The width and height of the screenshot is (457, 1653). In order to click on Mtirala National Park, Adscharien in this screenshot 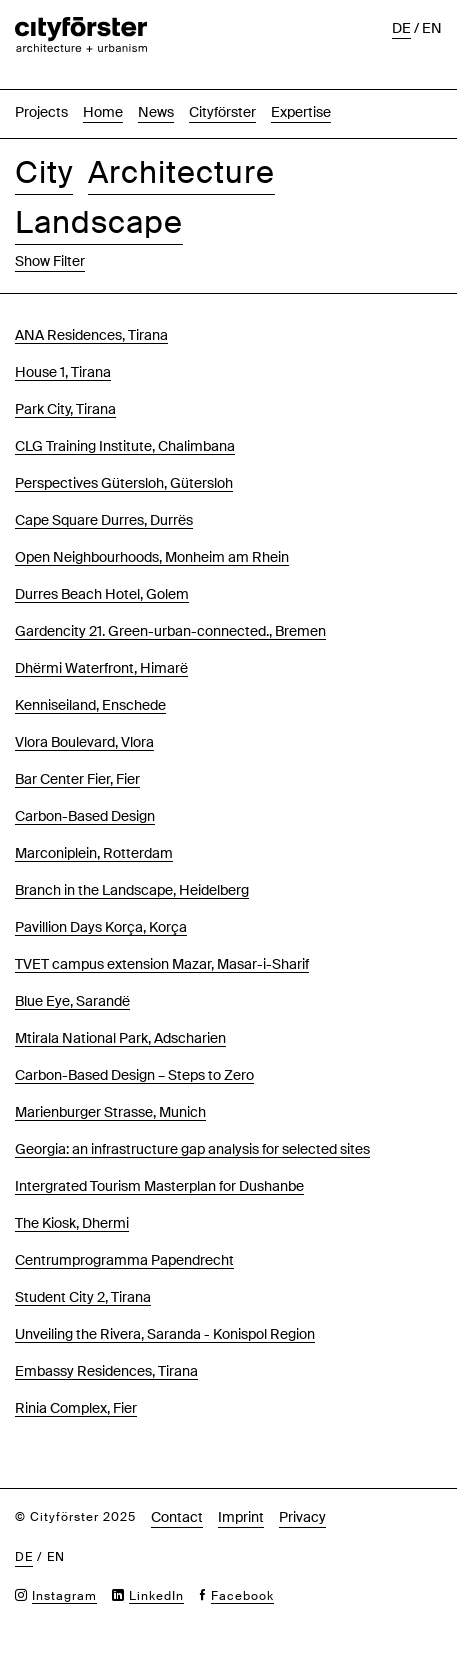, I will do `click(120, 1038)`.